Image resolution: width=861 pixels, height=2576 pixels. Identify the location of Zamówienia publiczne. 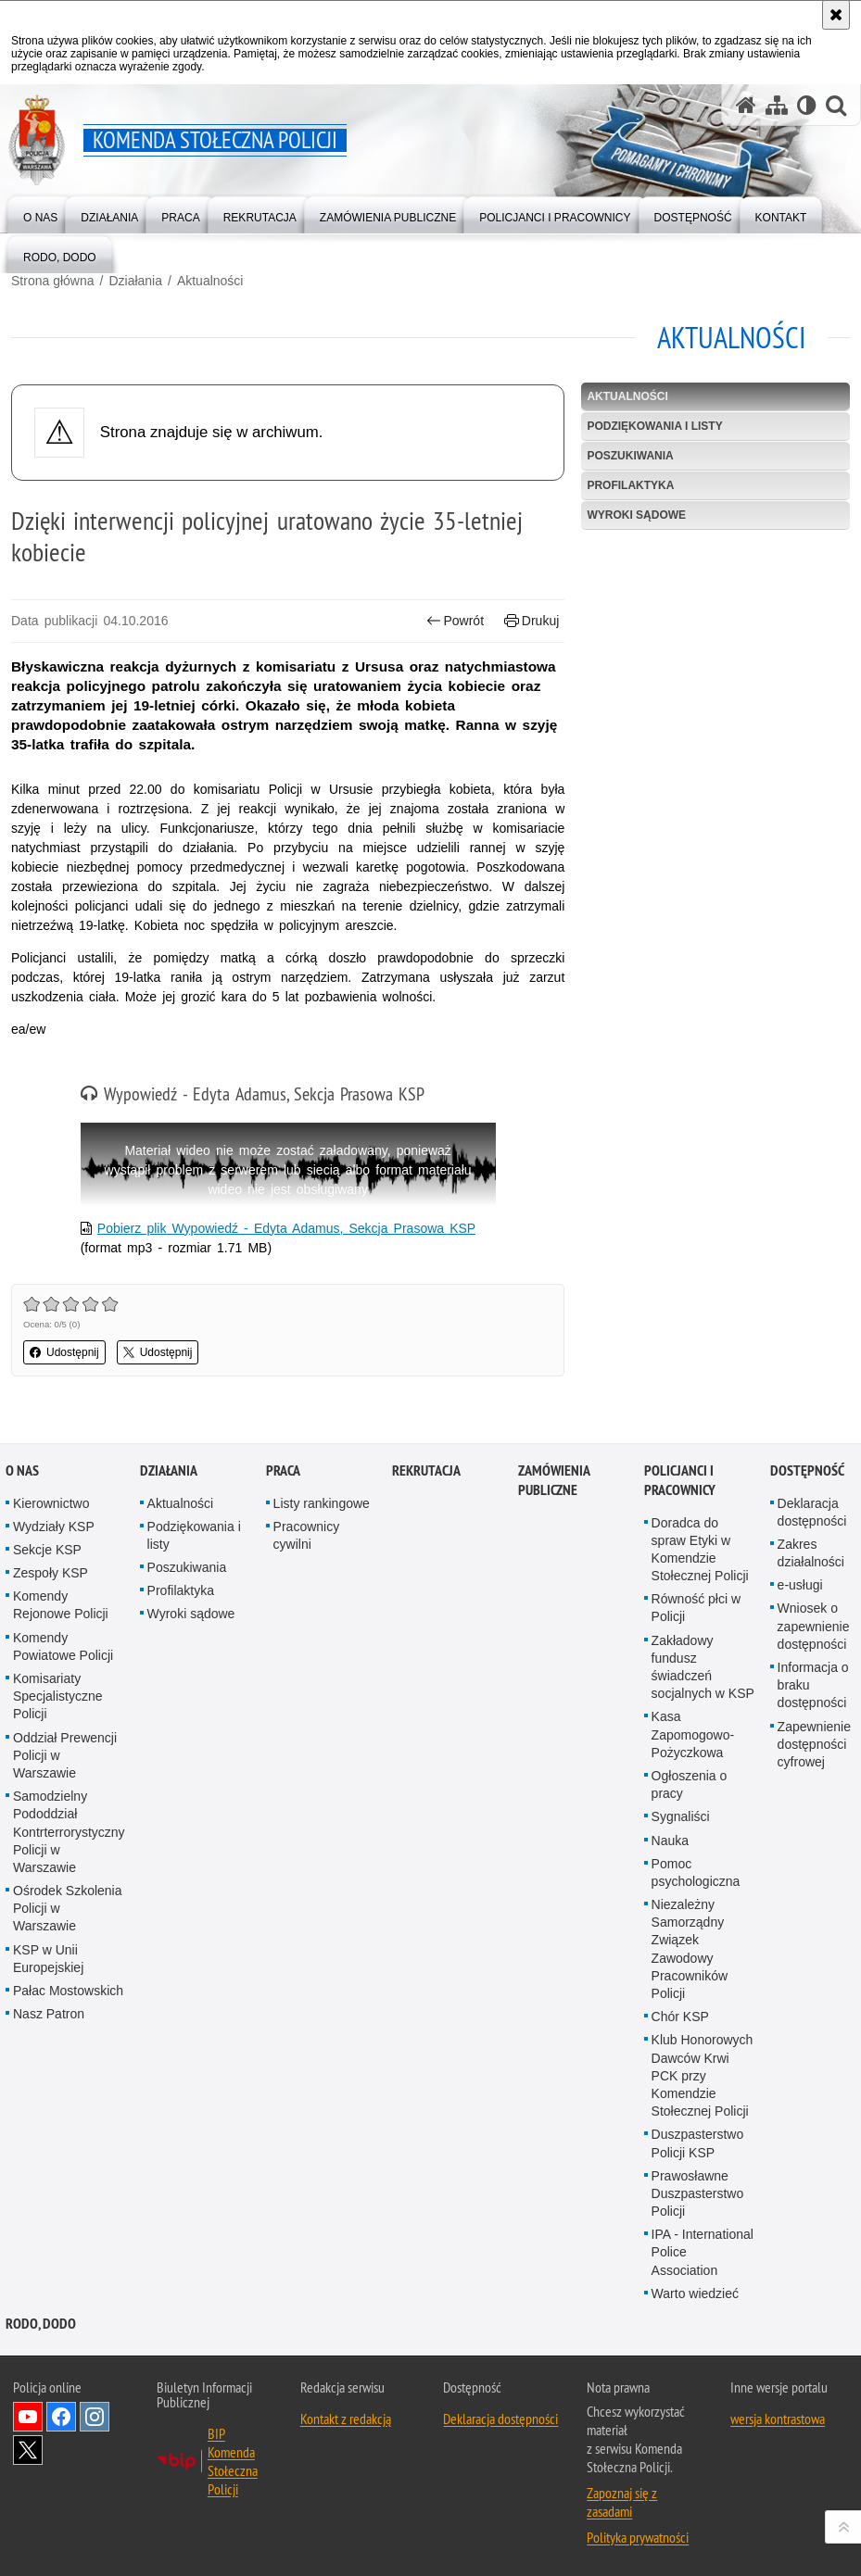
(553, 1480).